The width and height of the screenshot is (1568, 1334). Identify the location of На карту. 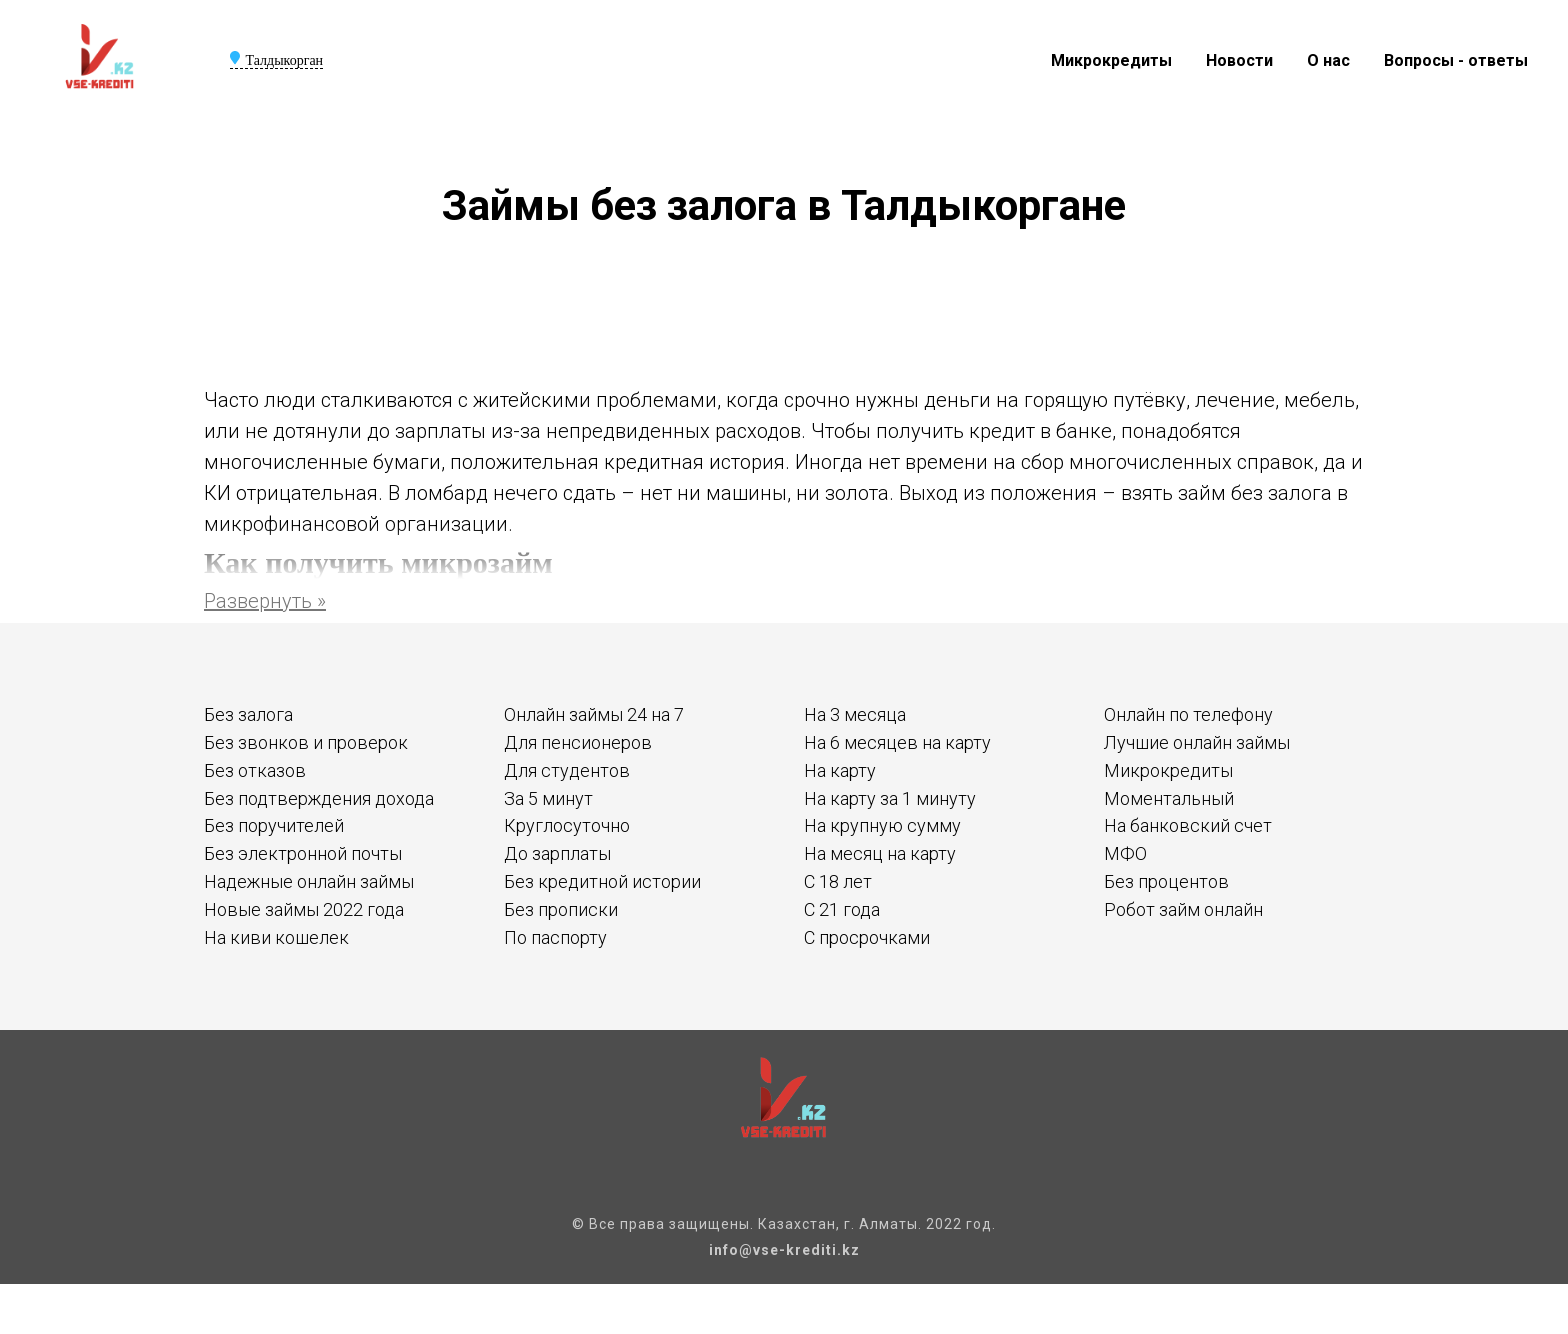
(840, 770).